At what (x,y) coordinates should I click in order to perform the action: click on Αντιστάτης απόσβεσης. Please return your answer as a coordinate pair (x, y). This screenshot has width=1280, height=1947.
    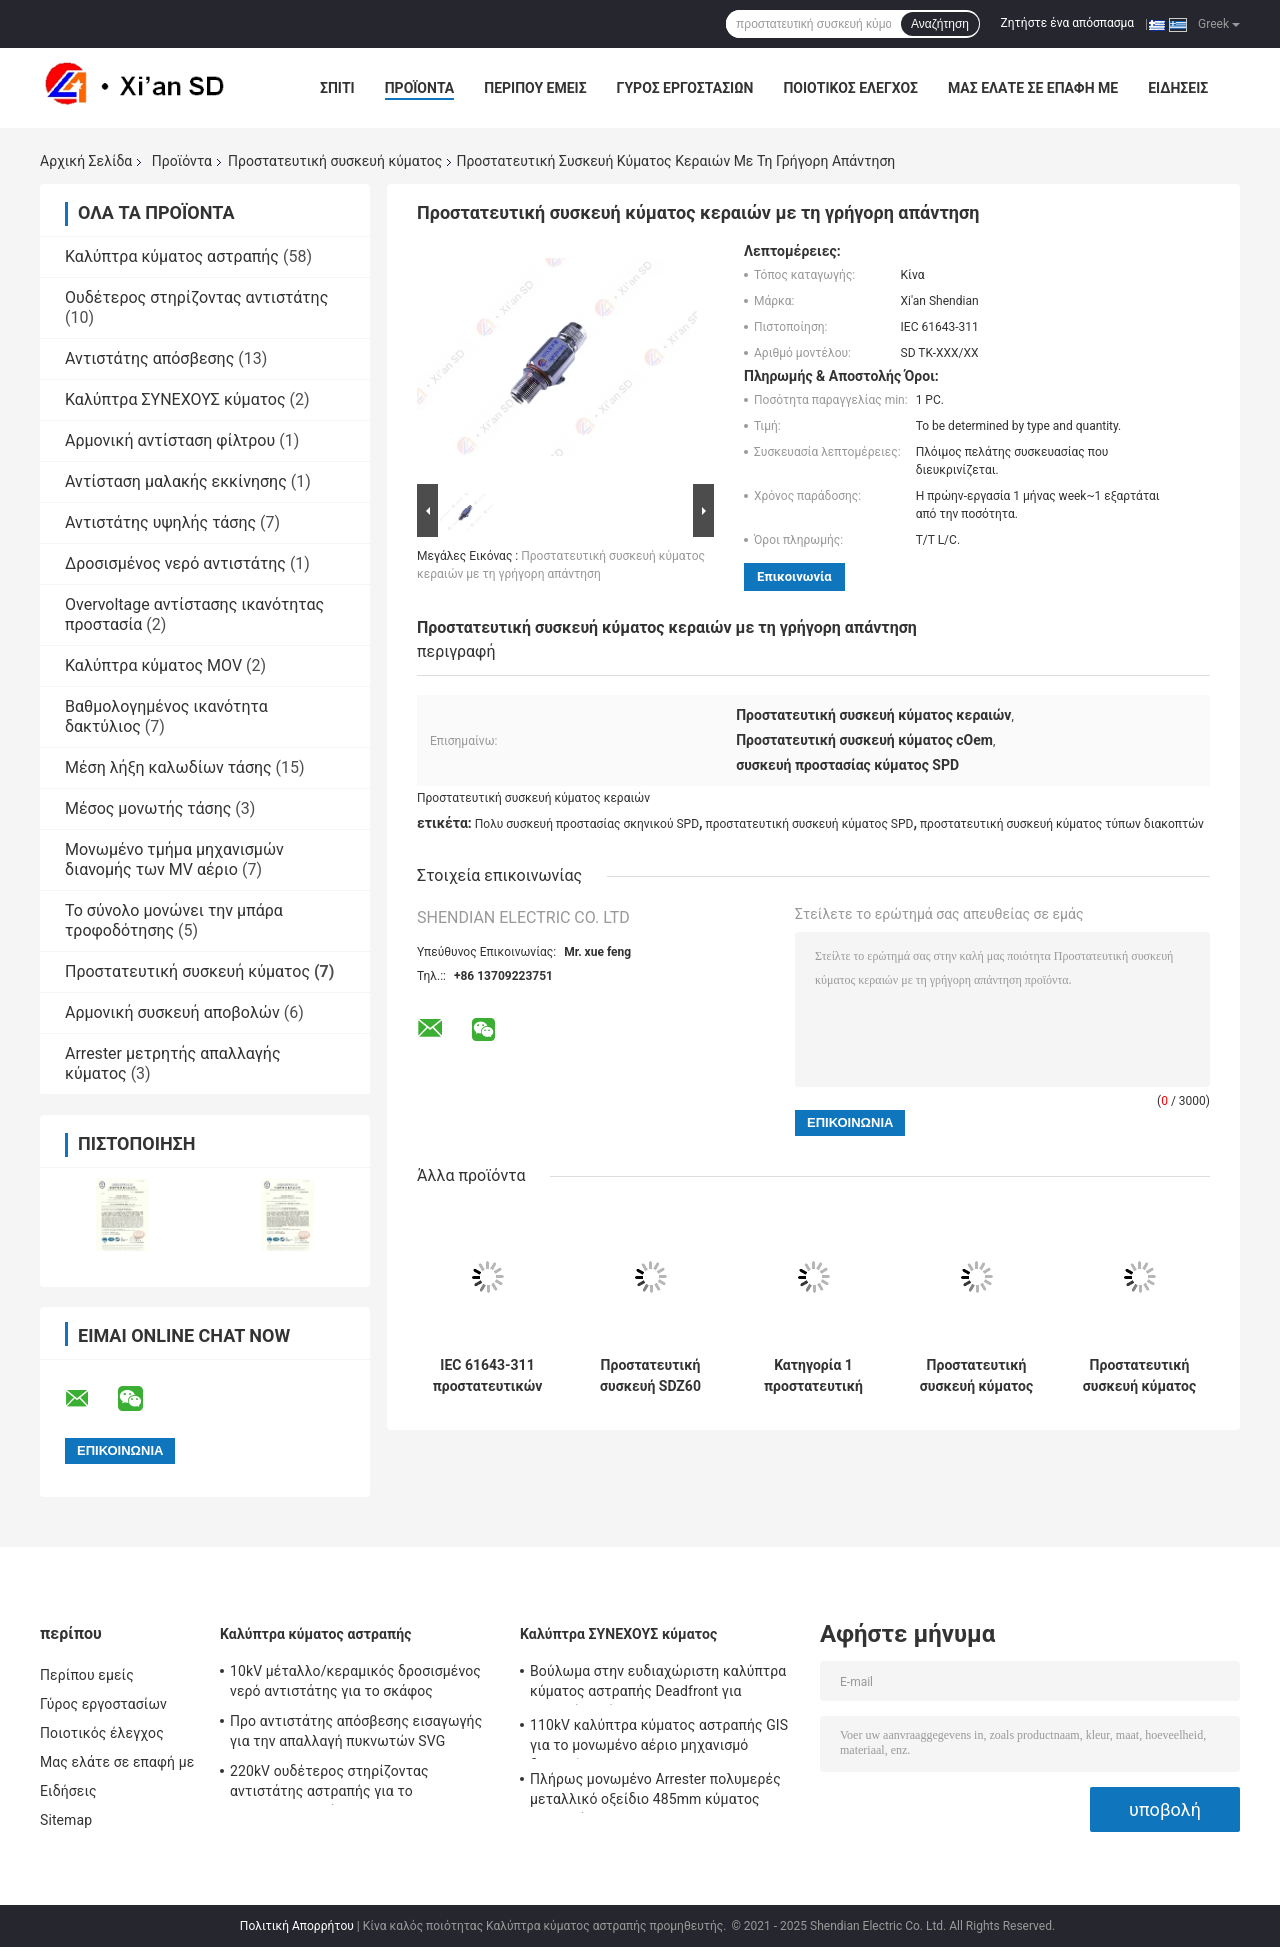
    Looking at the image, I should click on (149, 358).